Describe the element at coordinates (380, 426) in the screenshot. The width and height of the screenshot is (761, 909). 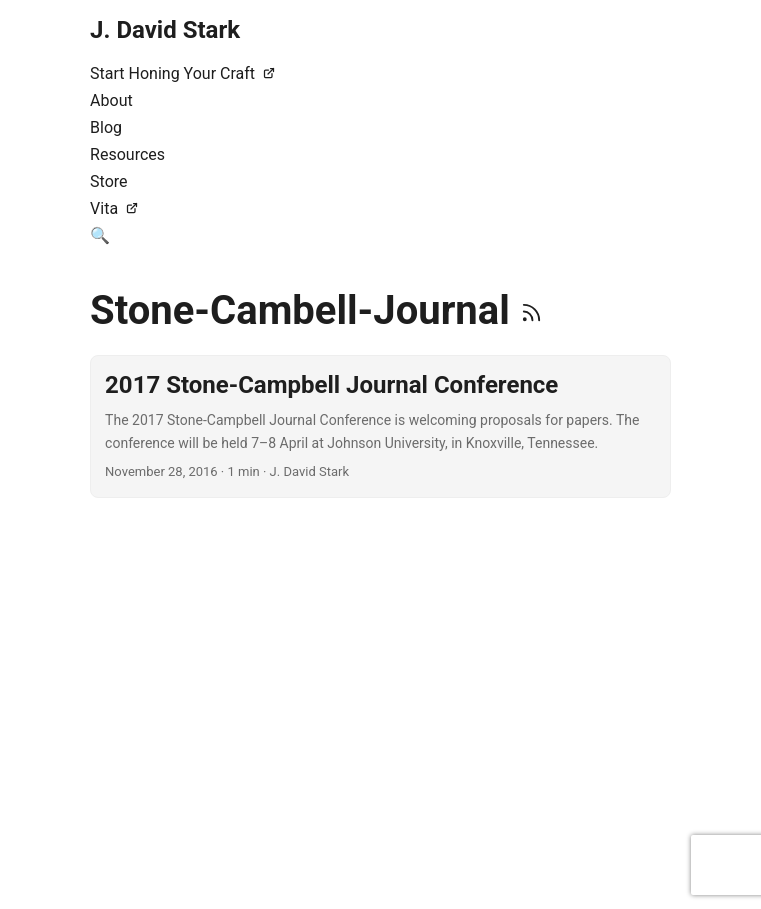
I see `[post link to 2017 Stone-Campbell Journal Conference]` at that location.